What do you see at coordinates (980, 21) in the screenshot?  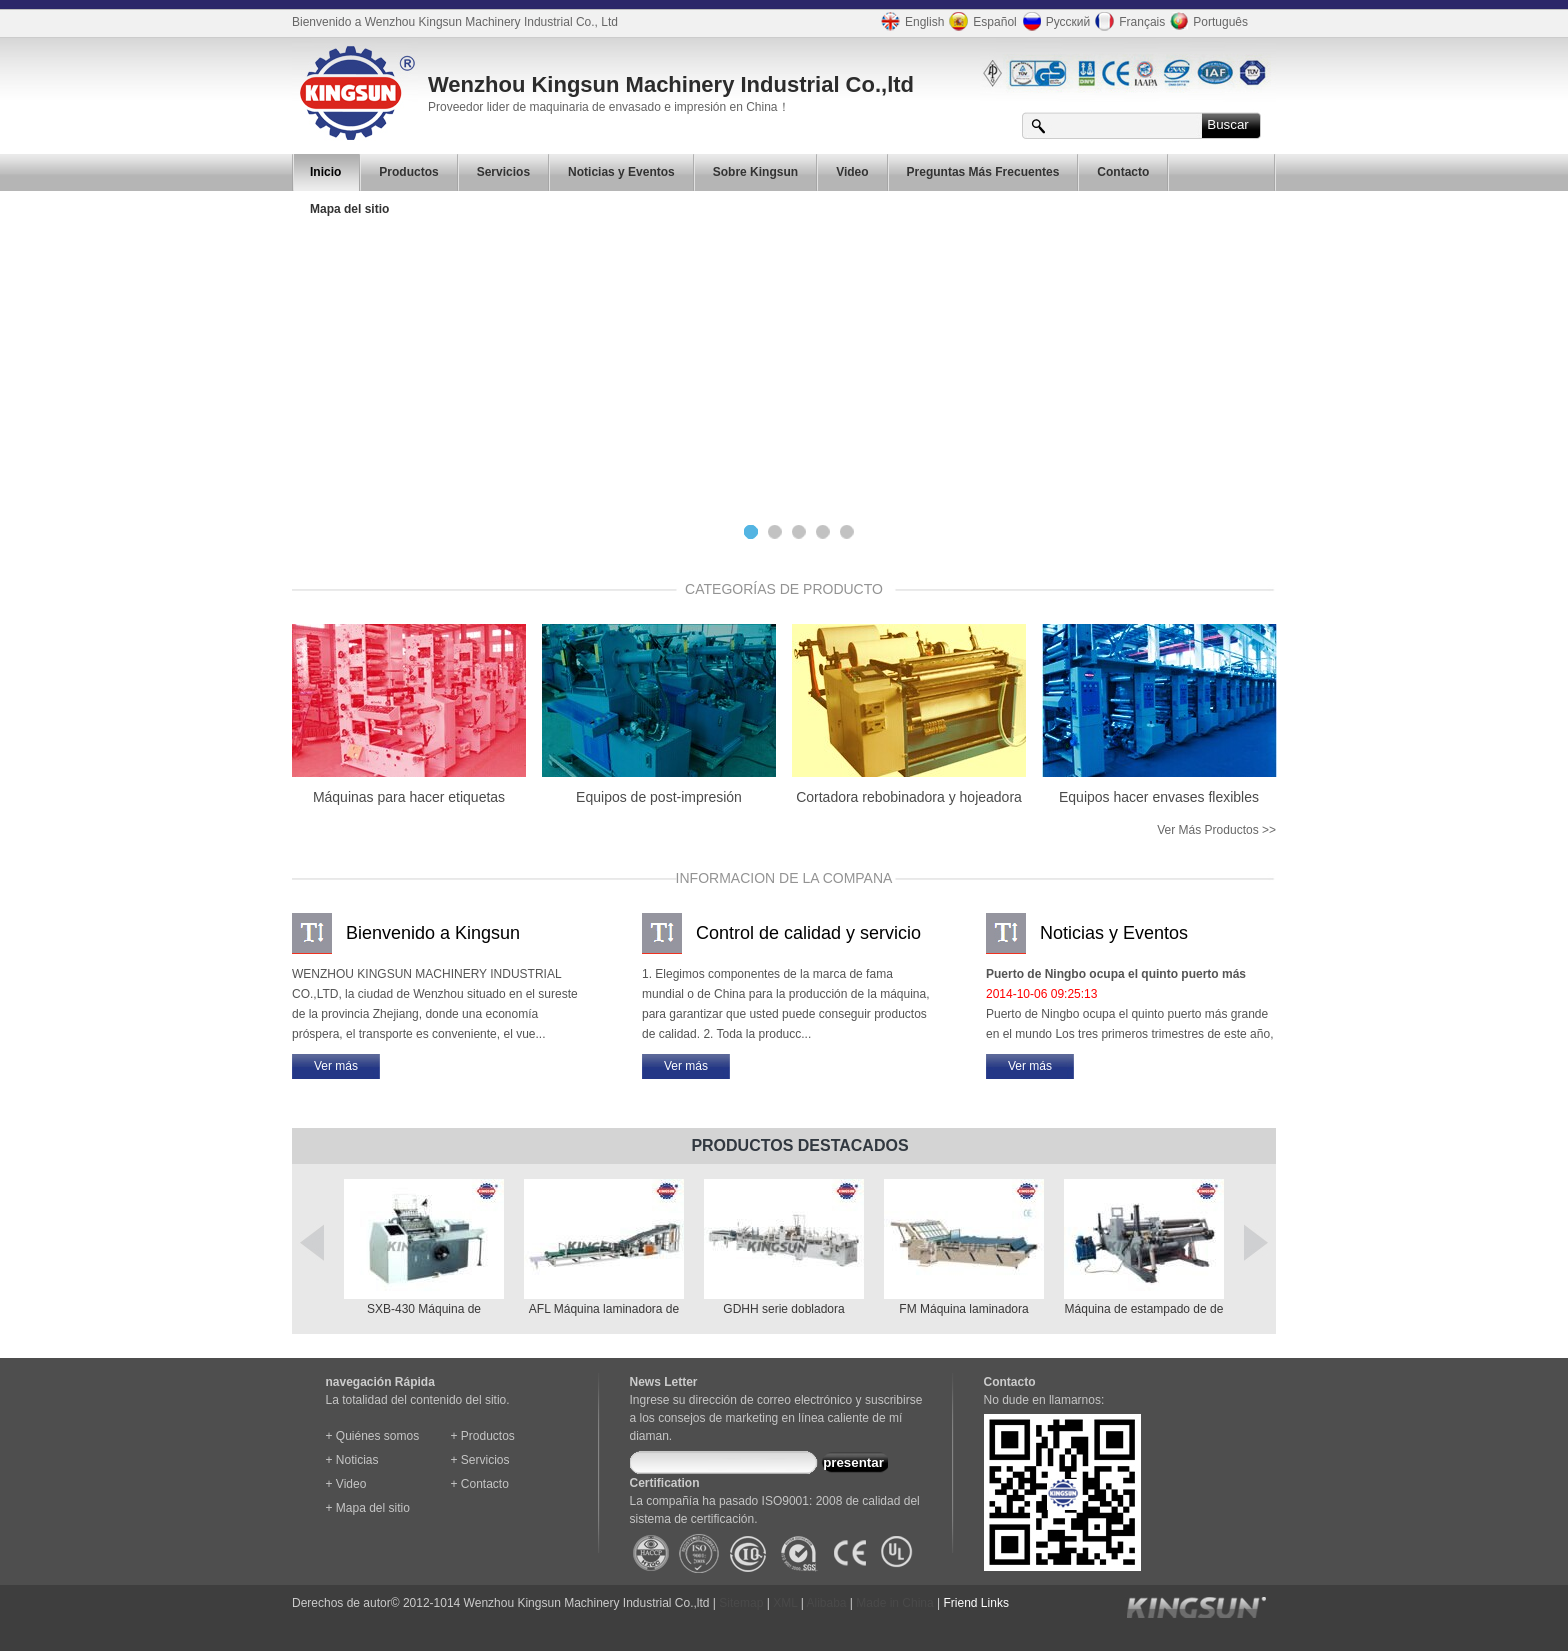 I see `Español` at bounding box center [980, 21].